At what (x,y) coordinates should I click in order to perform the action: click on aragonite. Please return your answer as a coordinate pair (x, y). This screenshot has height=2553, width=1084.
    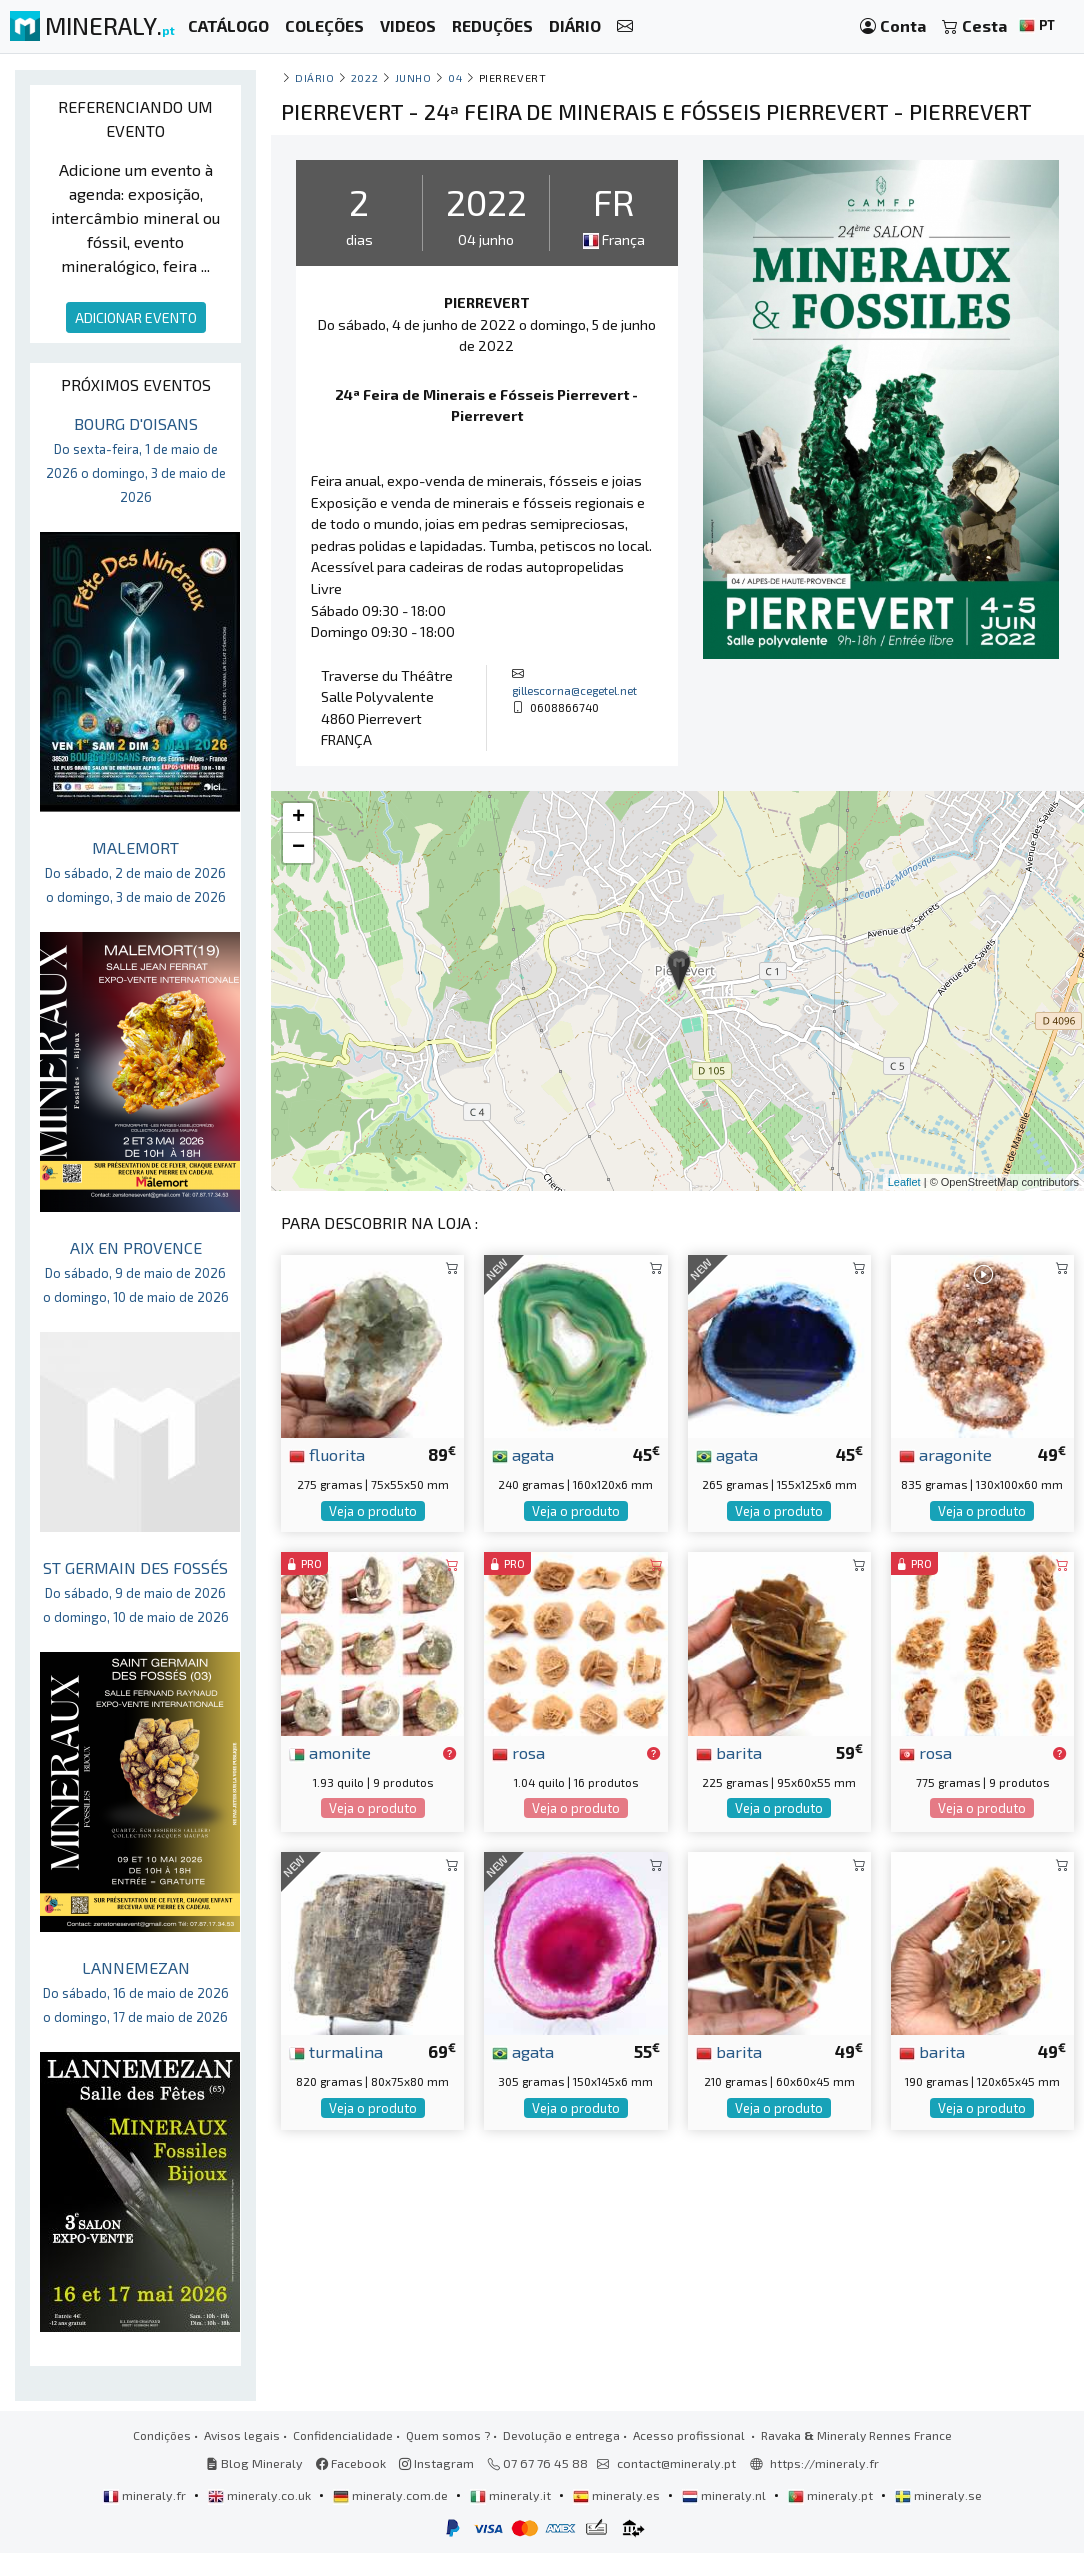
    Looking at the image, I should click on (945, 1454).